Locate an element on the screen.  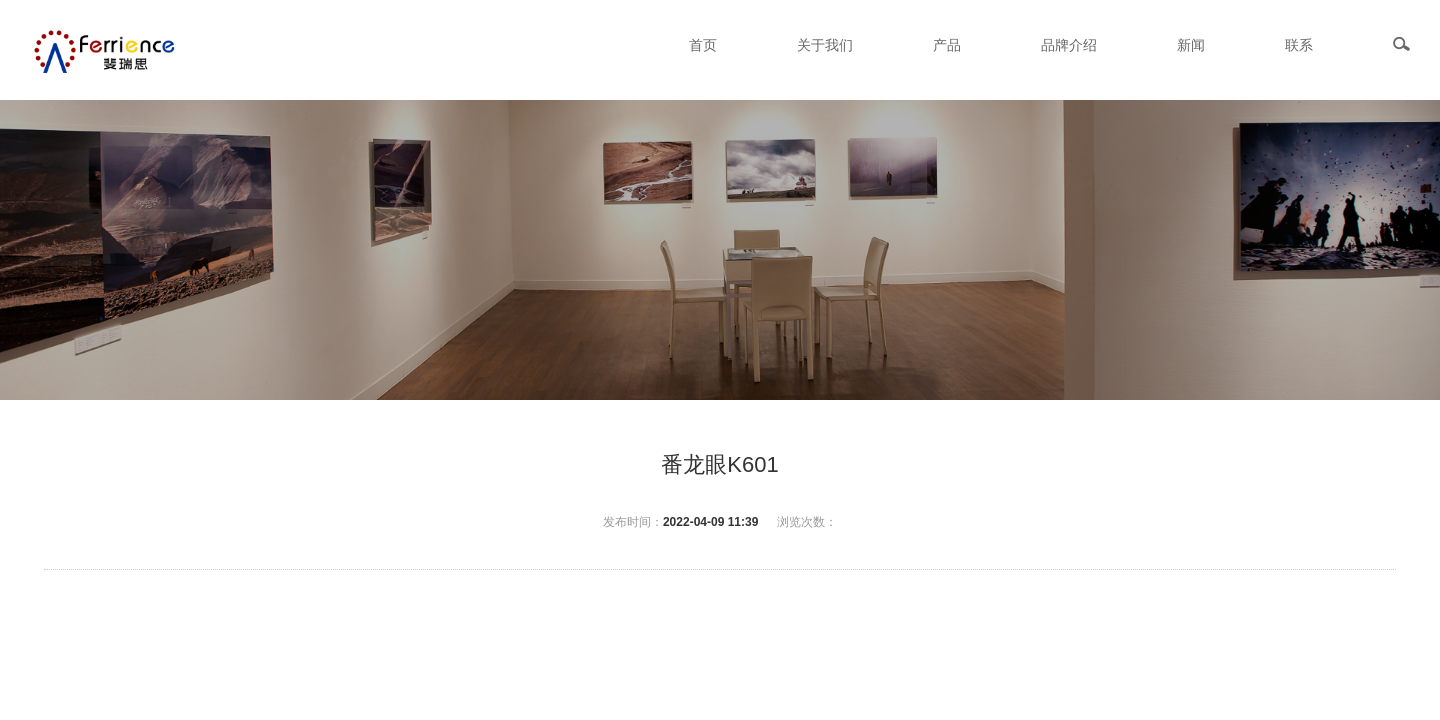
首页 is located at coordinates (703, 45).